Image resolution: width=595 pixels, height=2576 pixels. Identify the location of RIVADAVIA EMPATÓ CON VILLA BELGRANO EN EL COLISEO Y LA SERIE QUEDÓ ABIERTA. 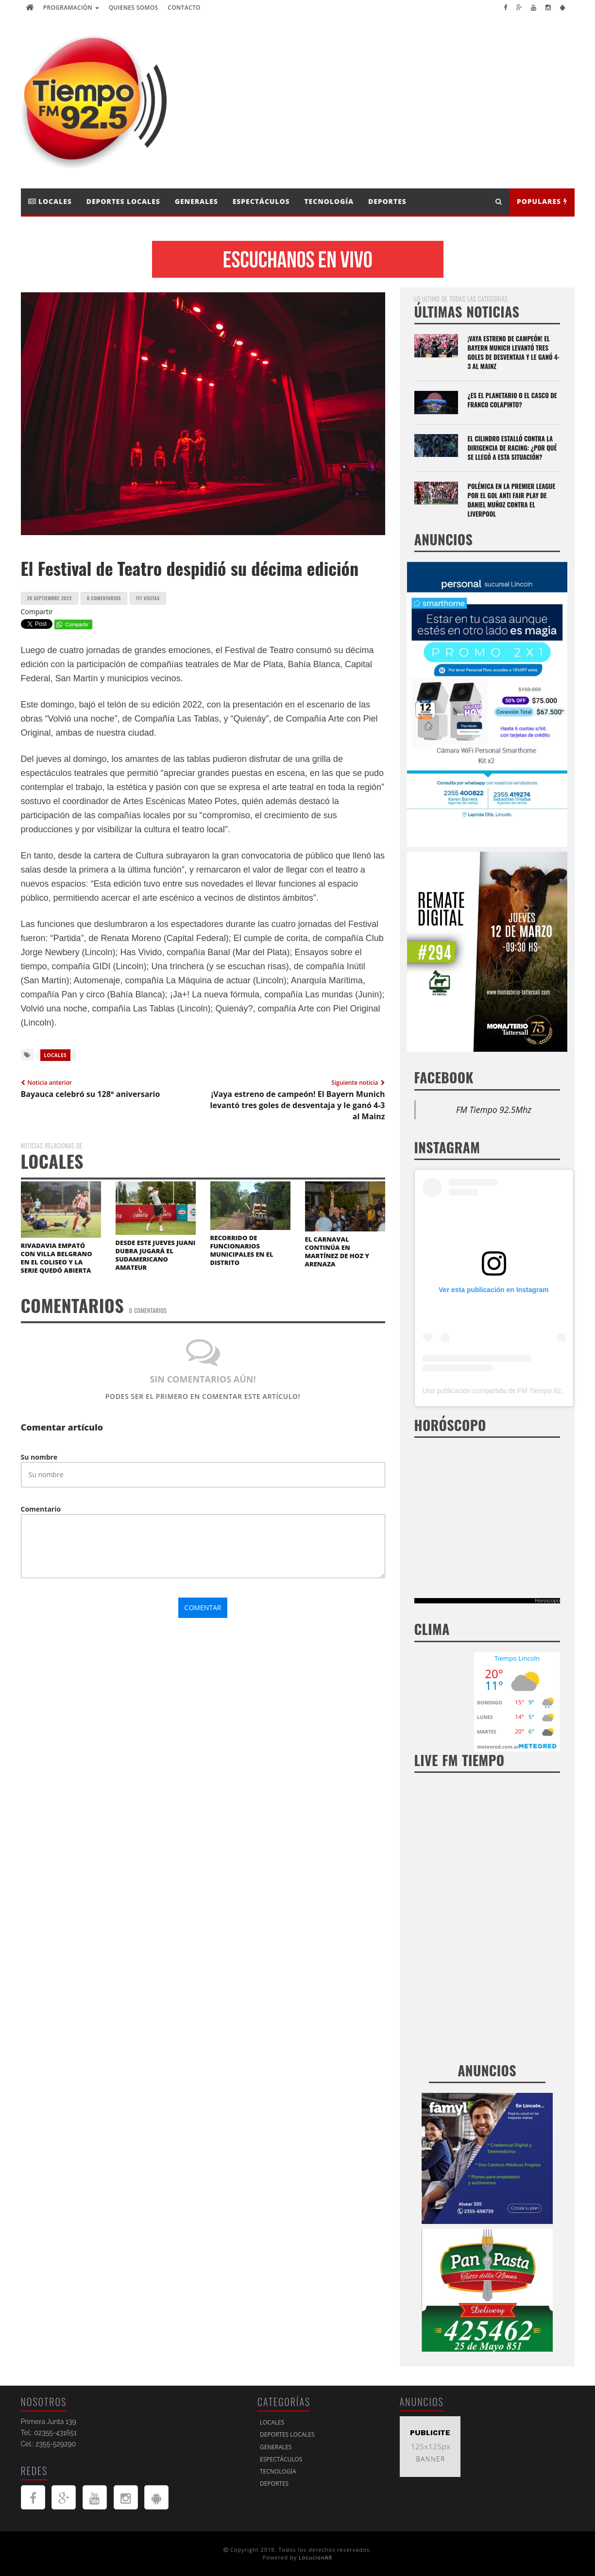
(56, 1258).